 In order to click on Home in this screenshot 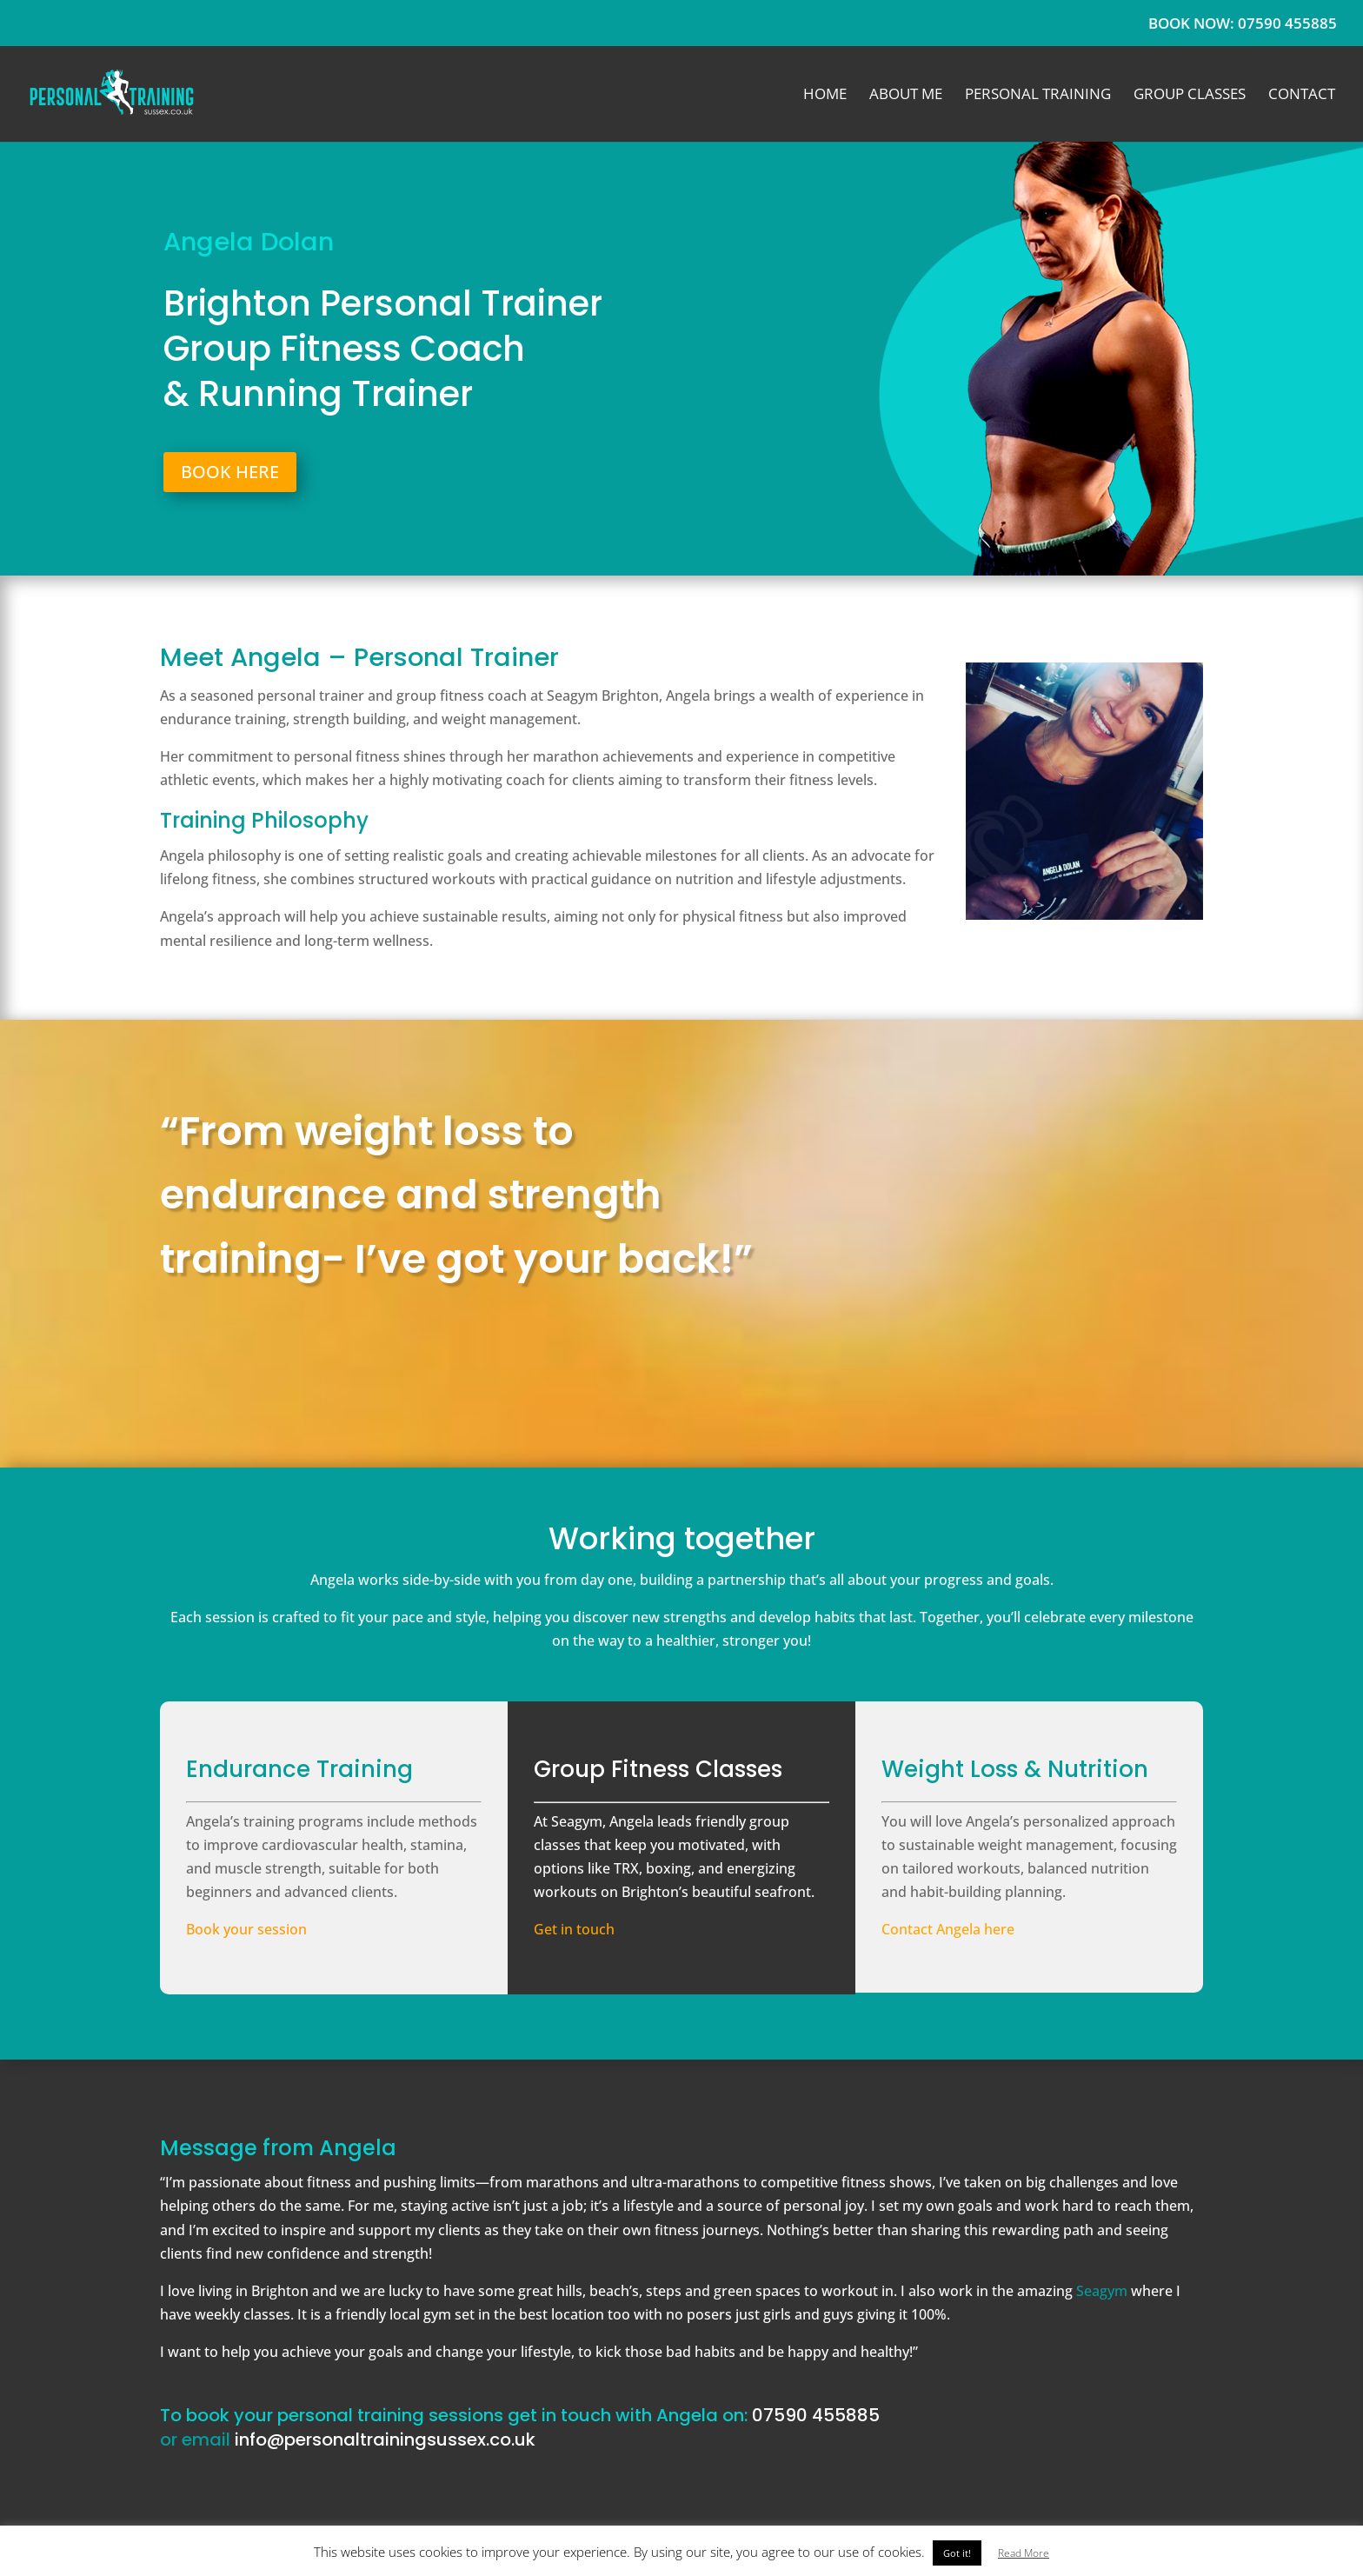, I will do `click(825, 95)`.